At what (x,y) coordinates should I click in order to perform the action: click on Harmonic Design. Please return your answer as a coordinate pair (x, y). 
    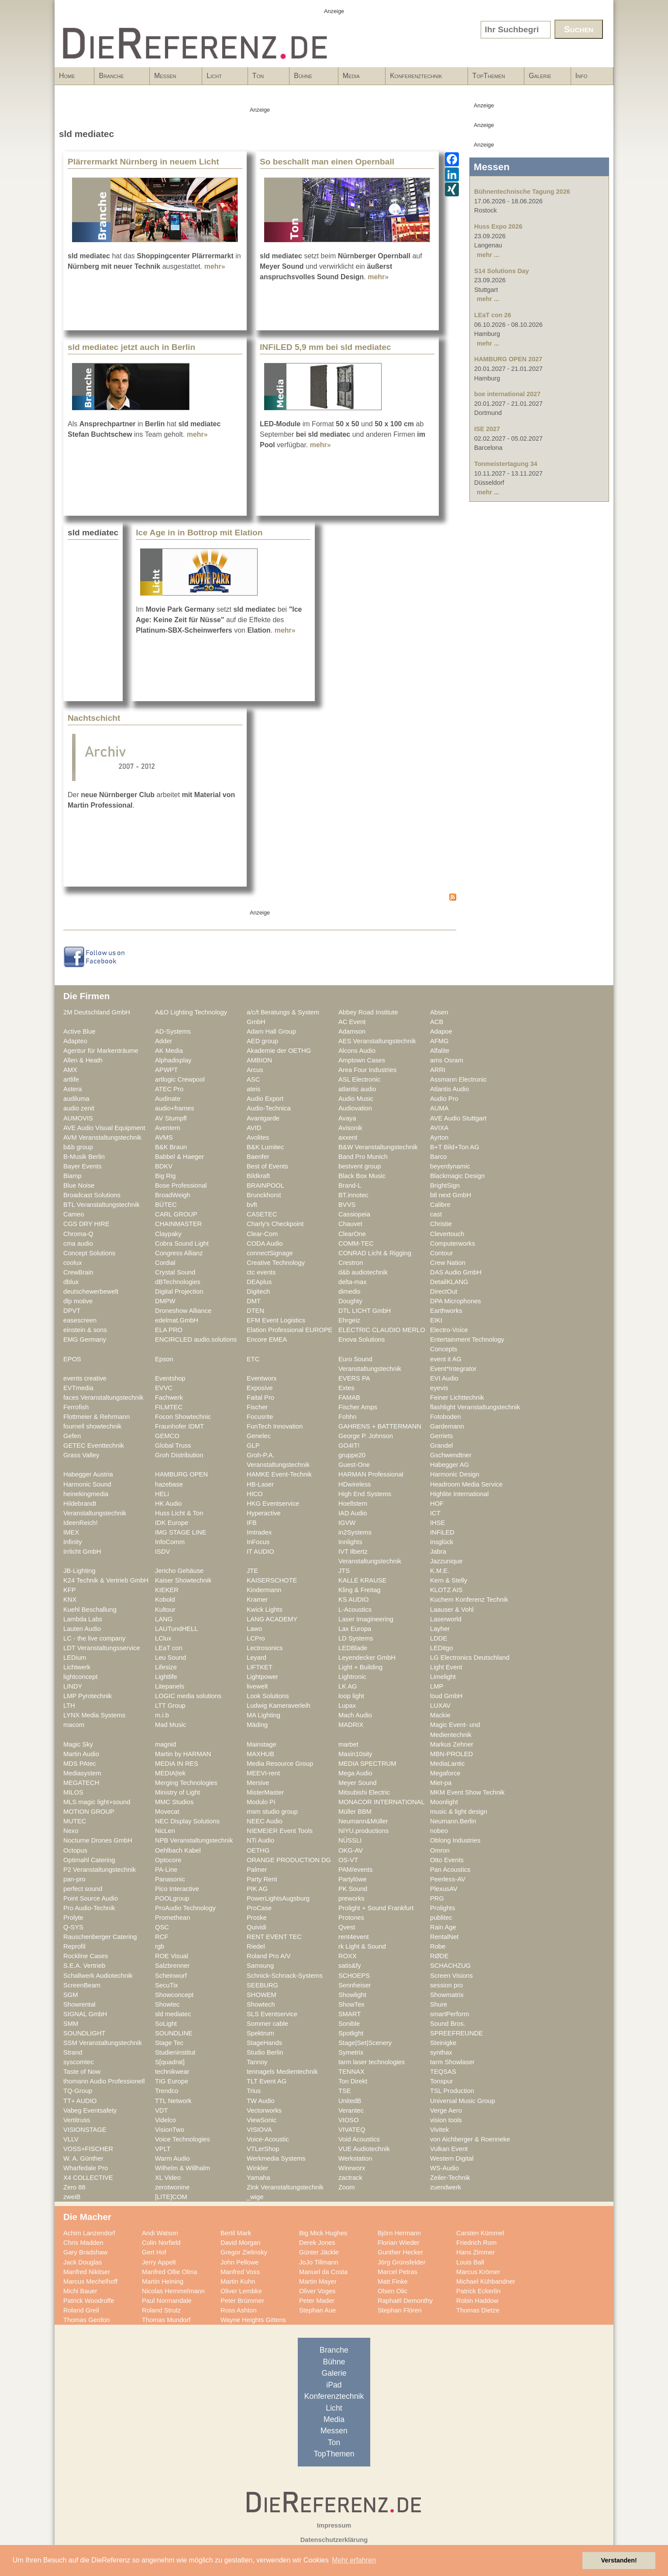
    Looking at the image, I should click on (454, 1474).